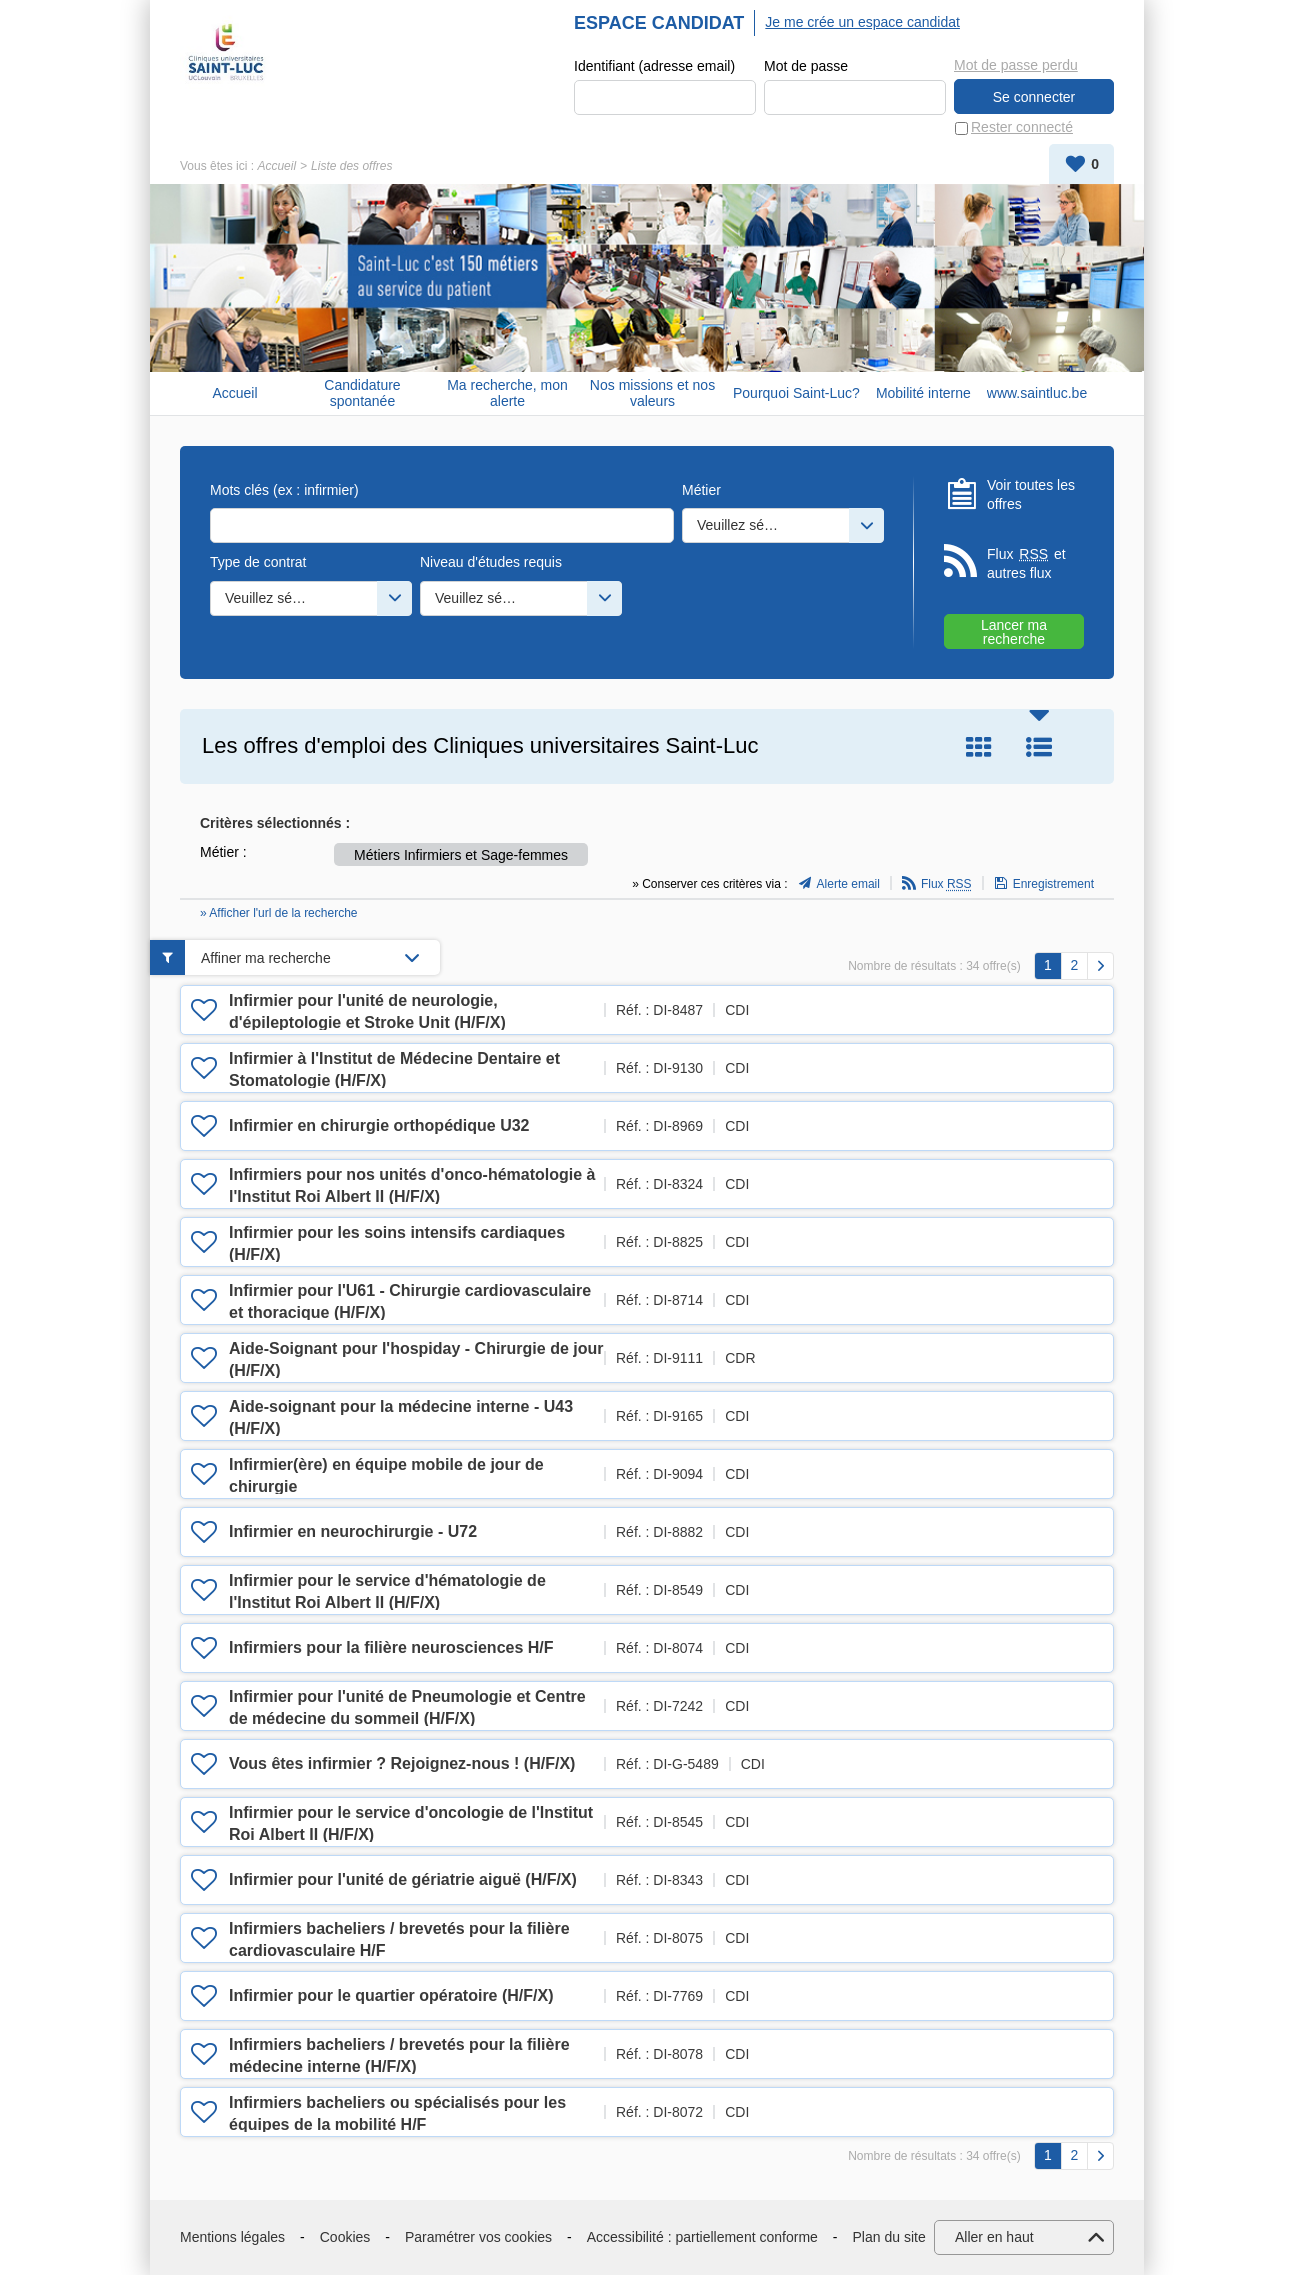 The height and width of the screenshot is (2275, 1294). Describe the element at coordinates (979, 747) in the screenshot. I see `Tuile` at that location.